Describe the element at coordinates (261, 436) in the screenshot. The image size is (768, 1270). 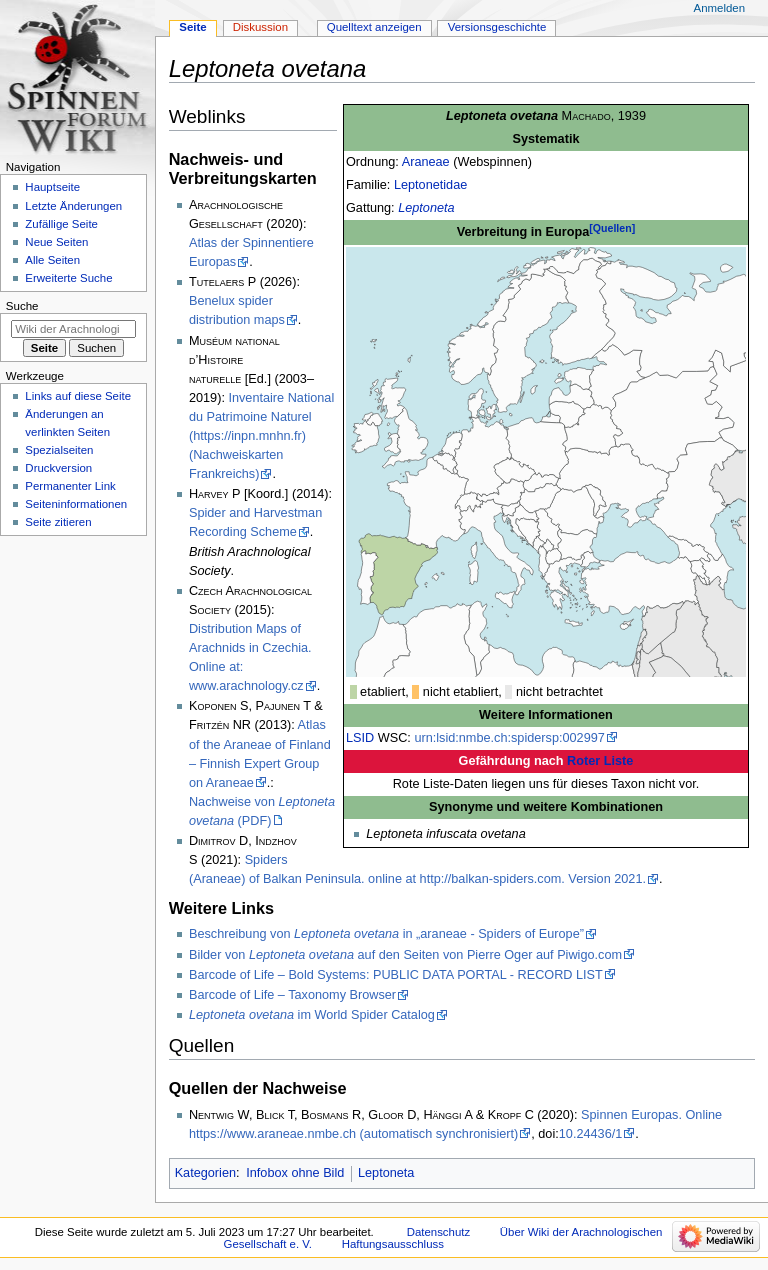
I see `Inventaire National du Patrimoine Naturel (https://inpn.mnhn.fr) (Nachweiskarten Frankreichs)` at that location.